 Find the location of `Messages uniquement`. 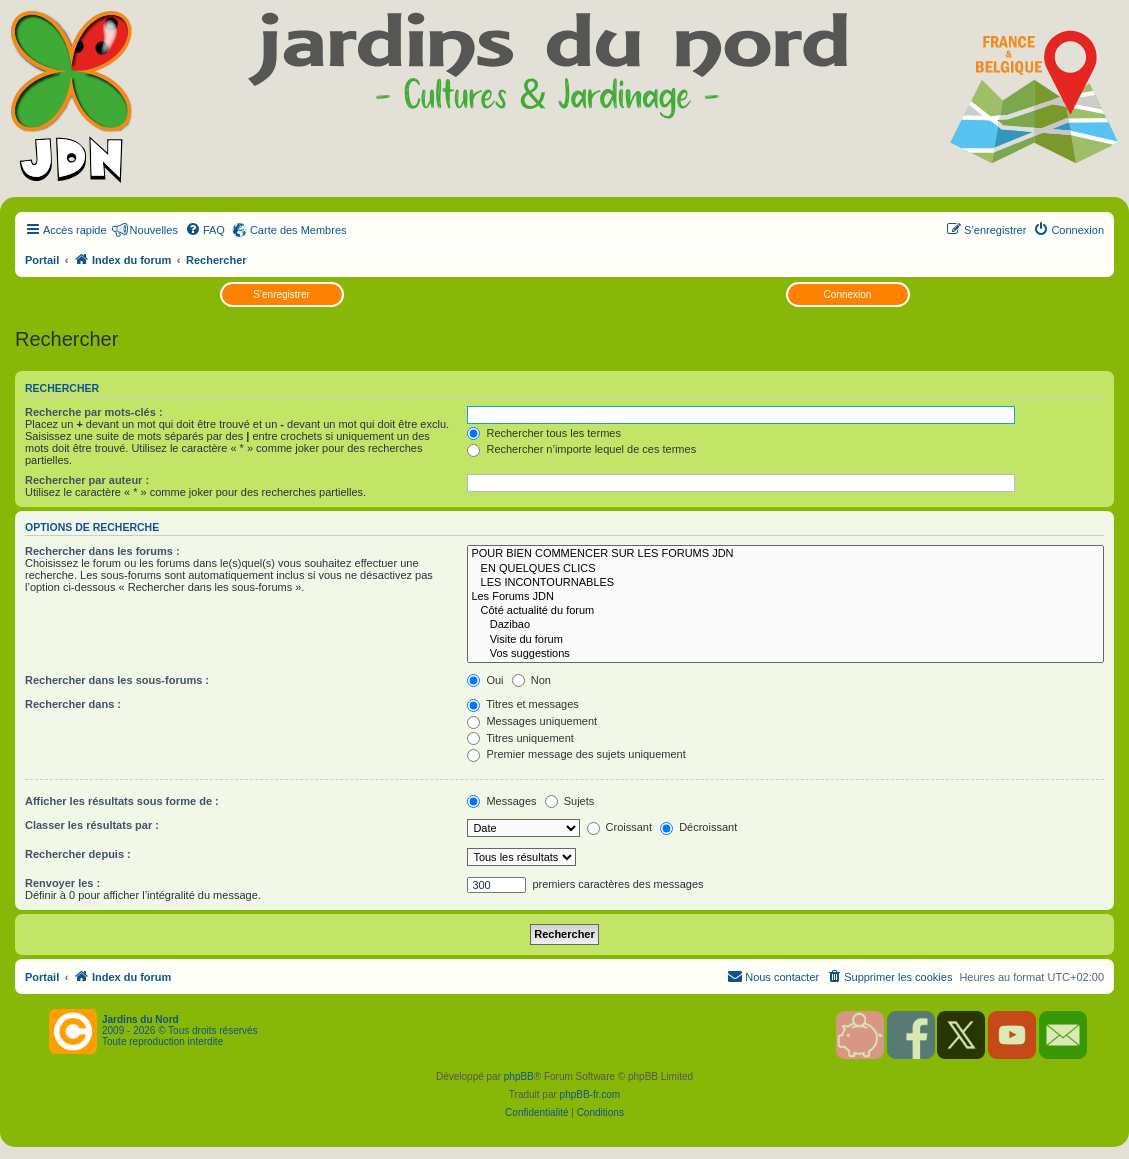

Messages uniquement is located at coordinates (532, 721).